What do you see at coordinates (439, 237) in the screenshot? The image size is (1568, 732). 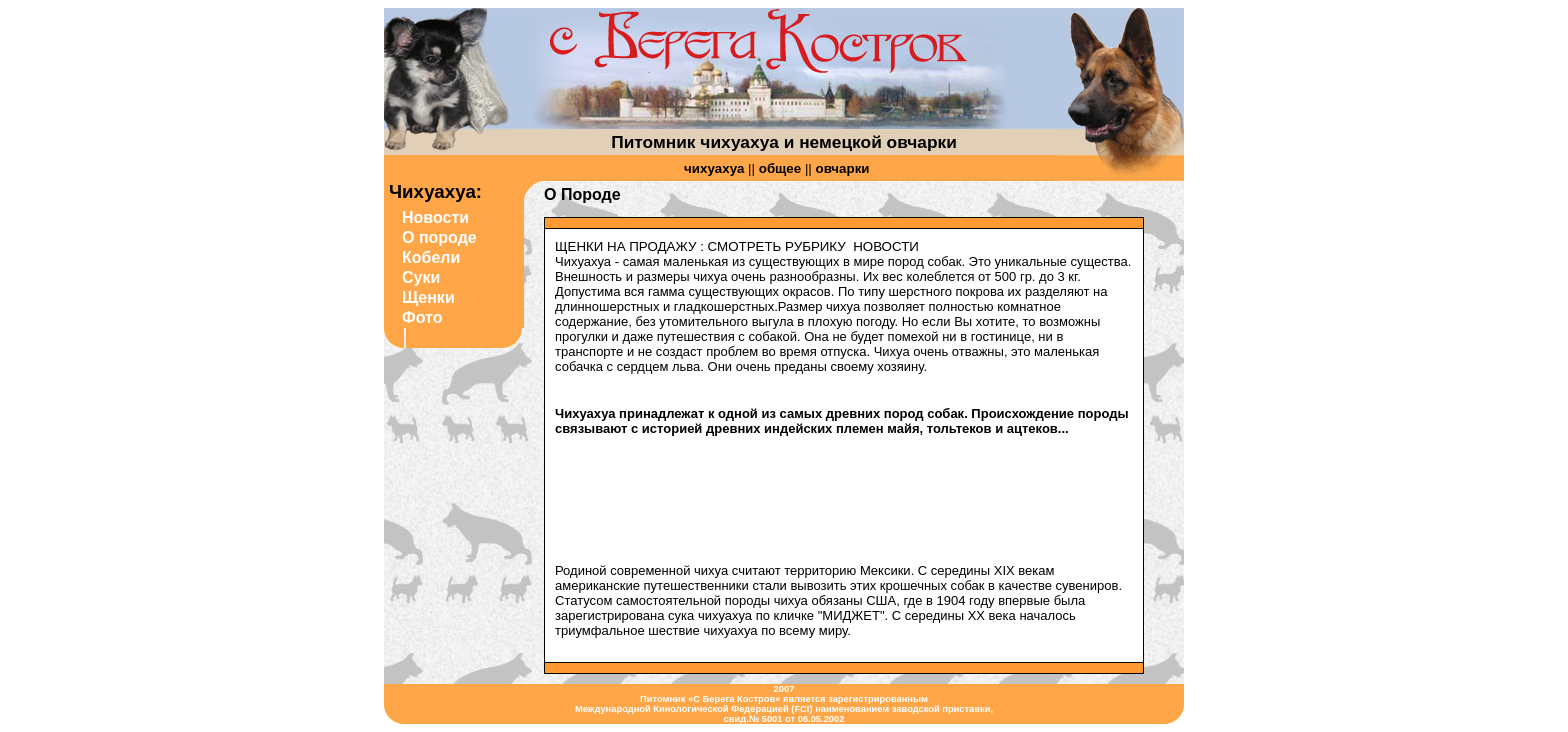 I see `О породе` at bounding box center [439, 237].